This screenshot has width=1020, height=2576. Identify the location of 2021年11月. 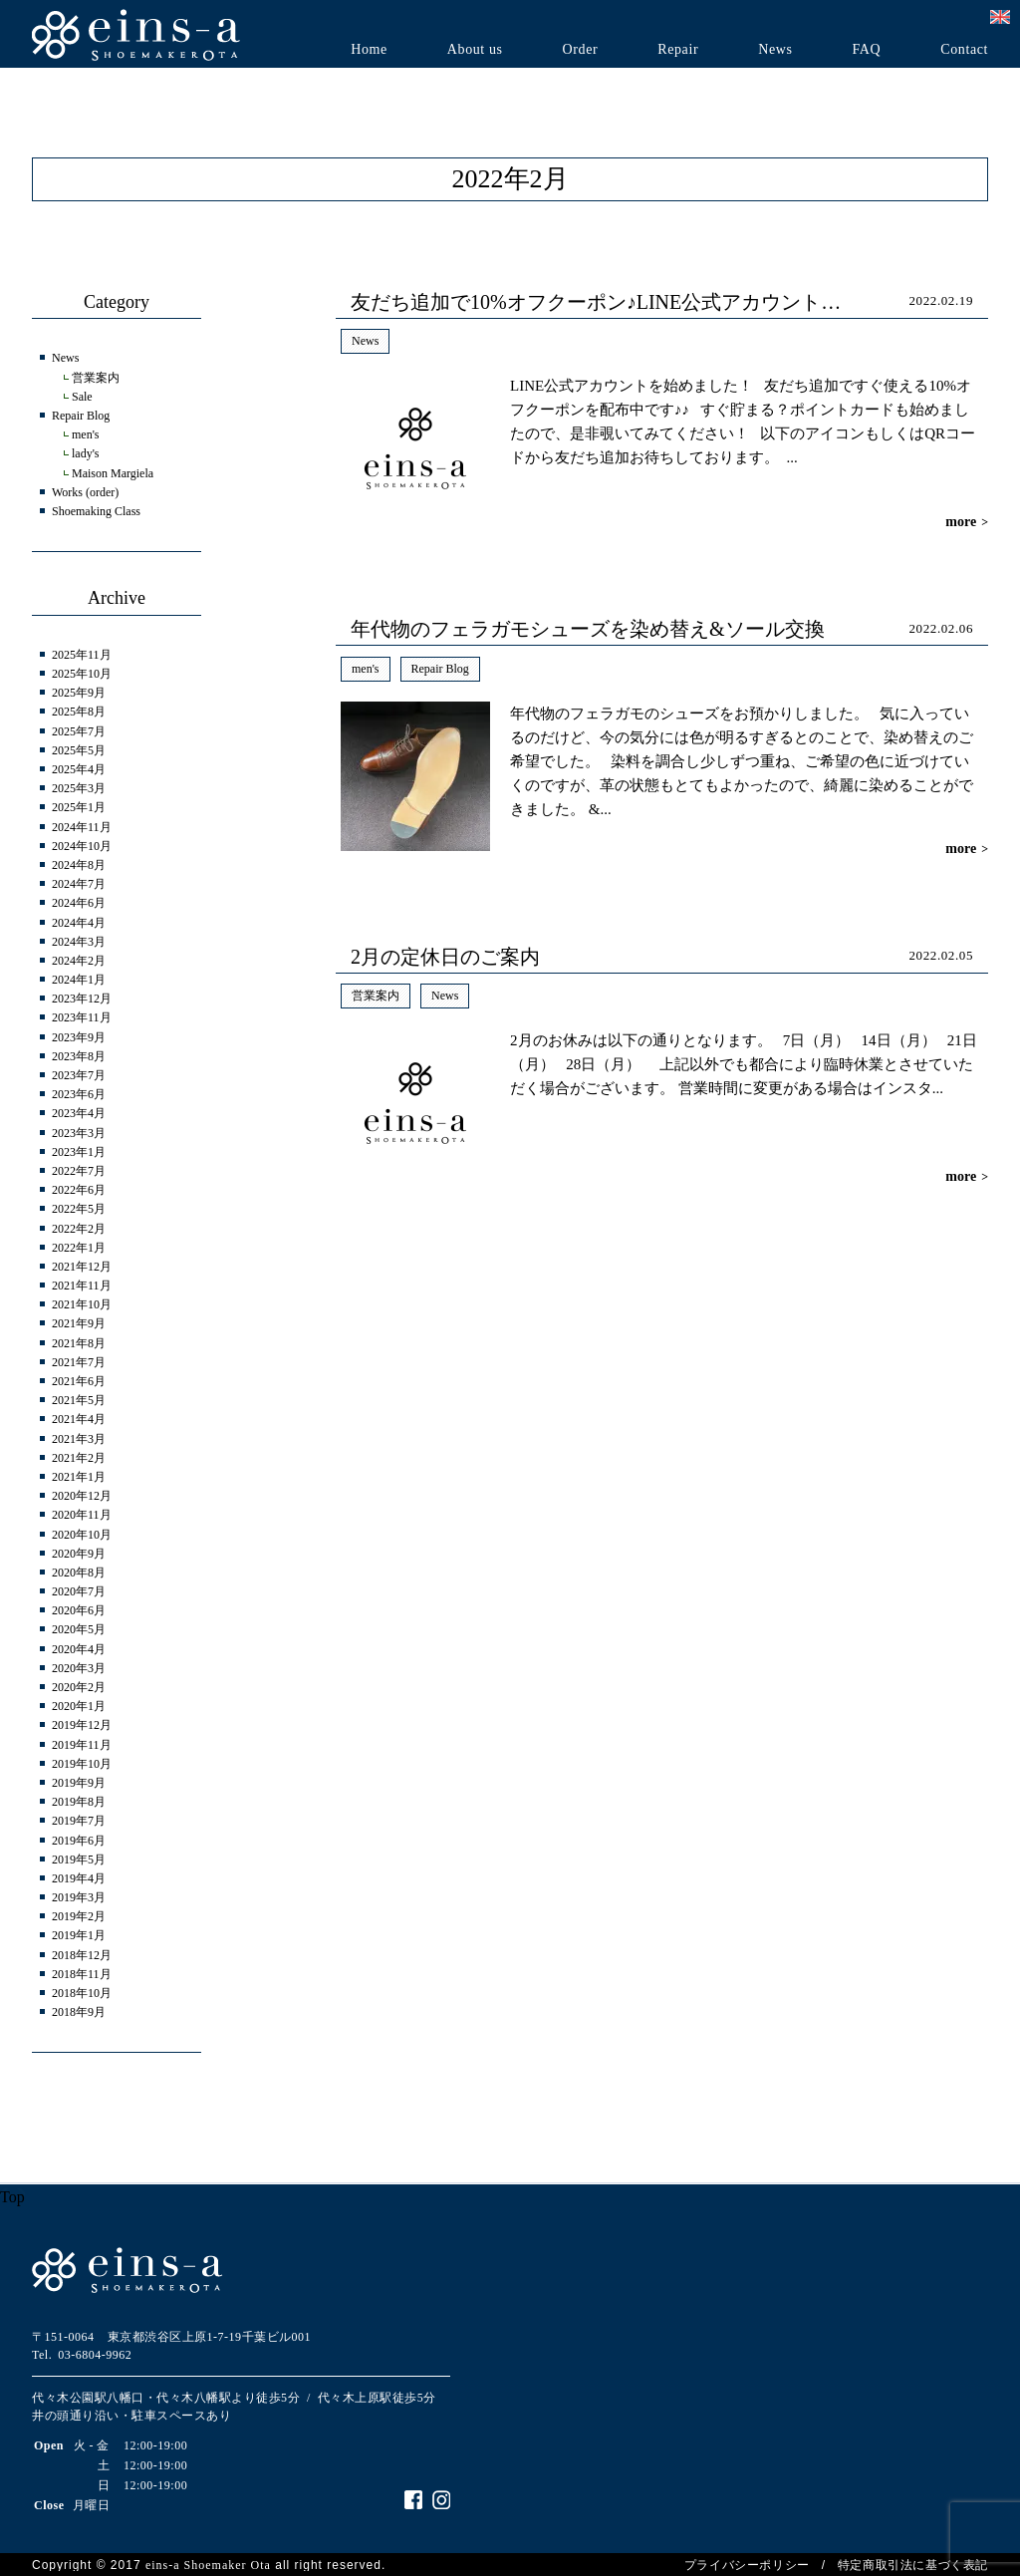
(82, 1285).